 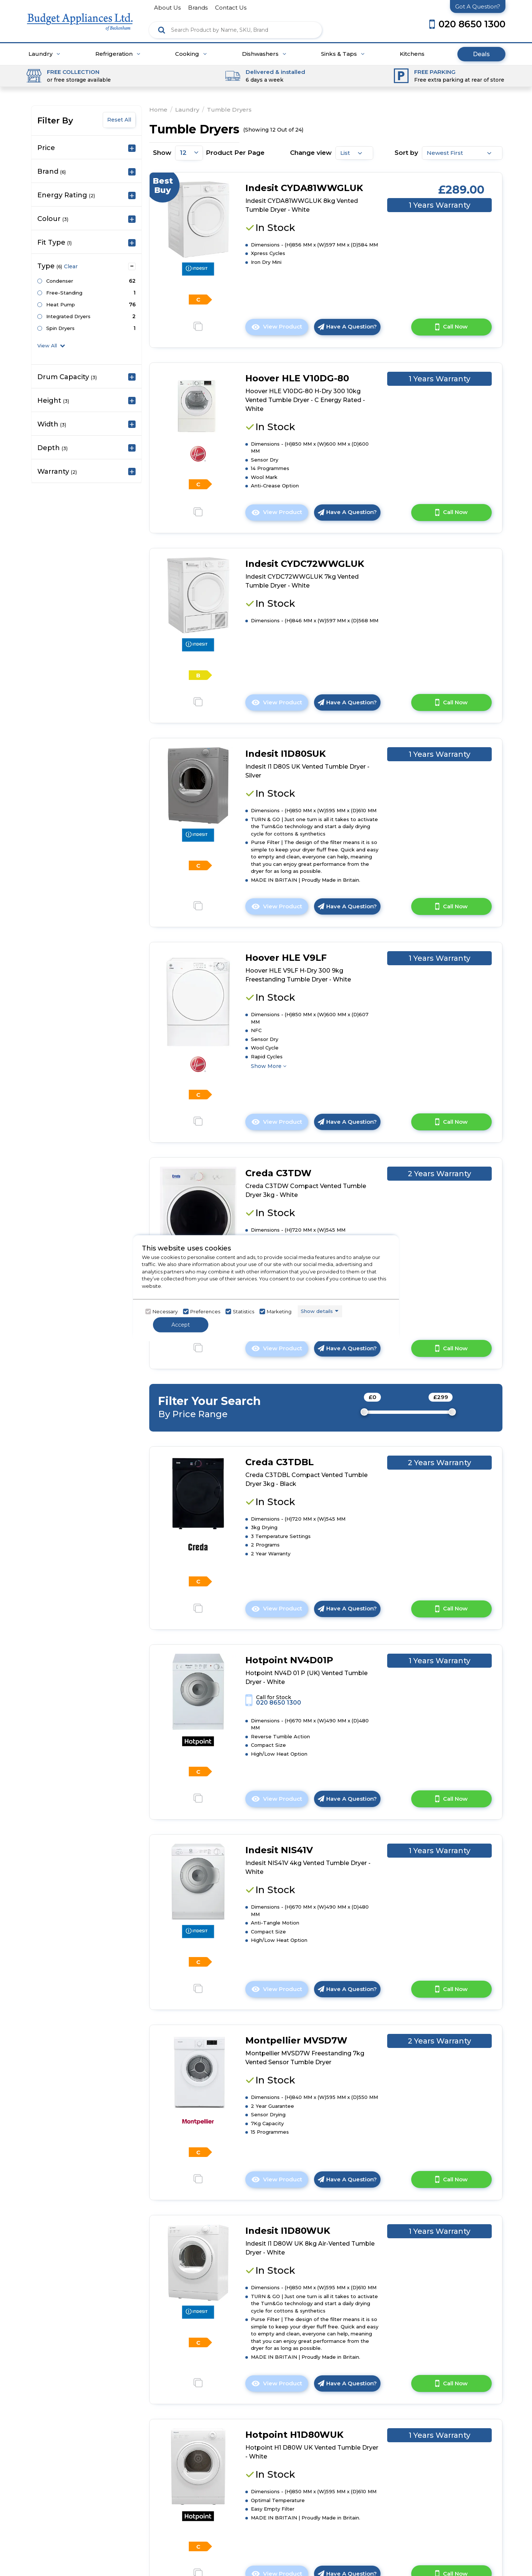 I want to click on Condenser, so click(x=59, y=281).